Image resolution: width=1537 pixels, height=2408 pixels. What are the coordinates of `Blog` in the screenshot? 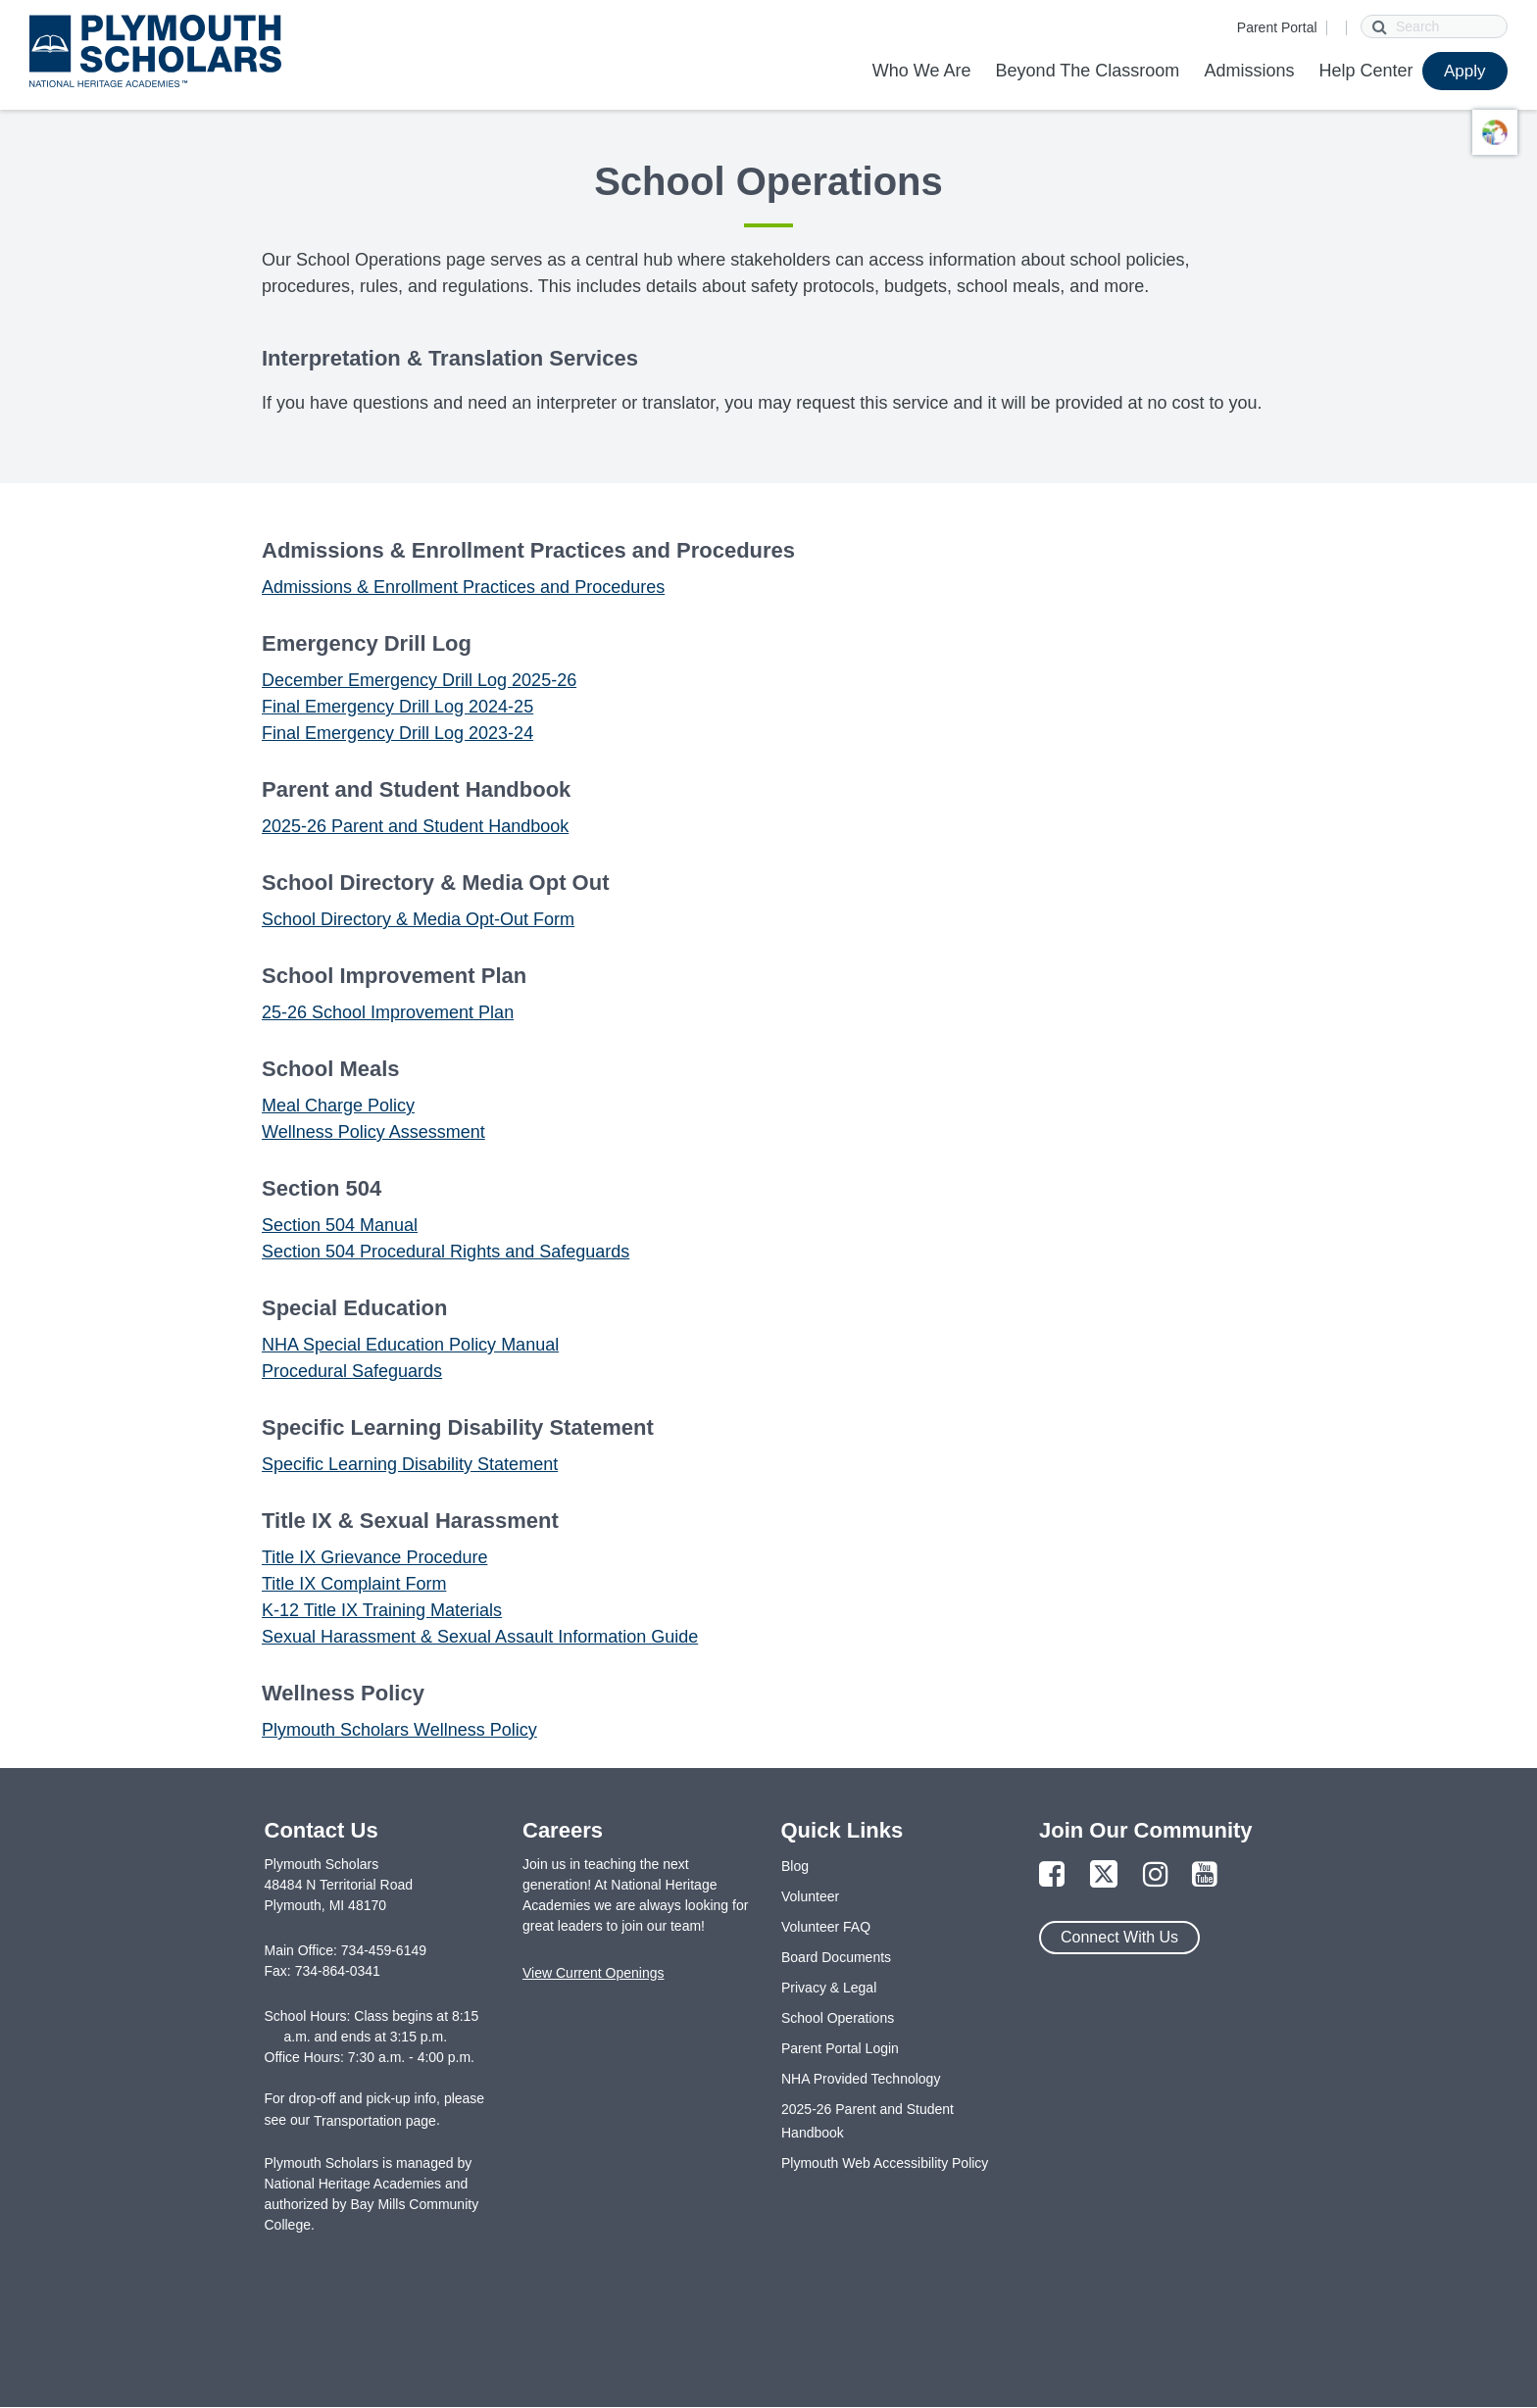 It's located at (795, 1866).